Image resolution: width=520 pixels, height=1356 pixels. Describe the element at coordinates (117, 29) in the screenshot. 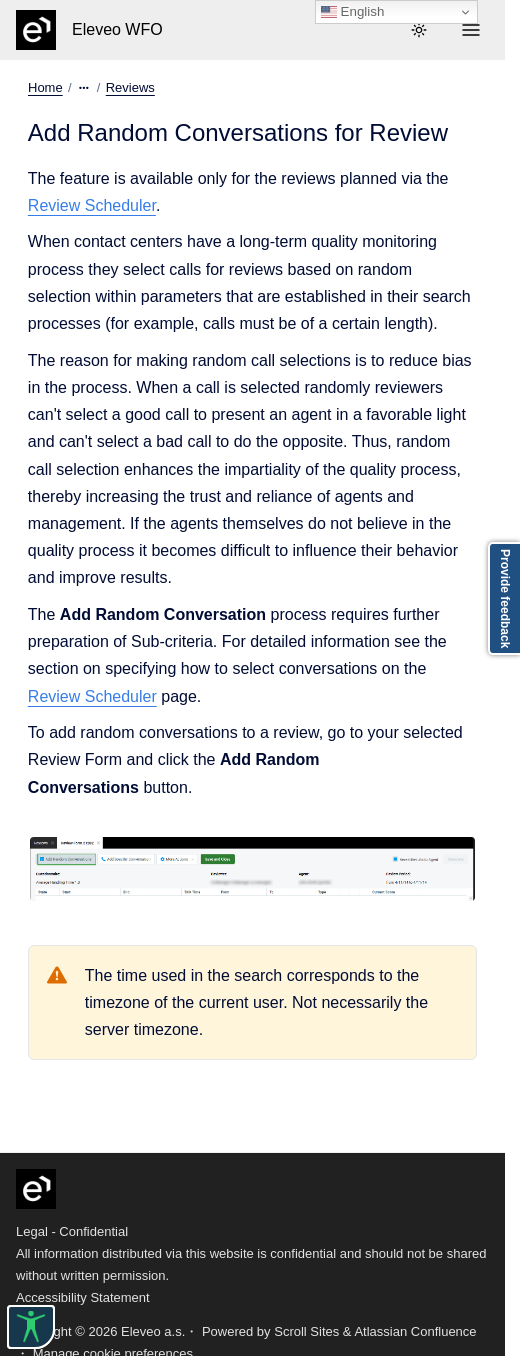

I see `Eleveo WFO` at that location.